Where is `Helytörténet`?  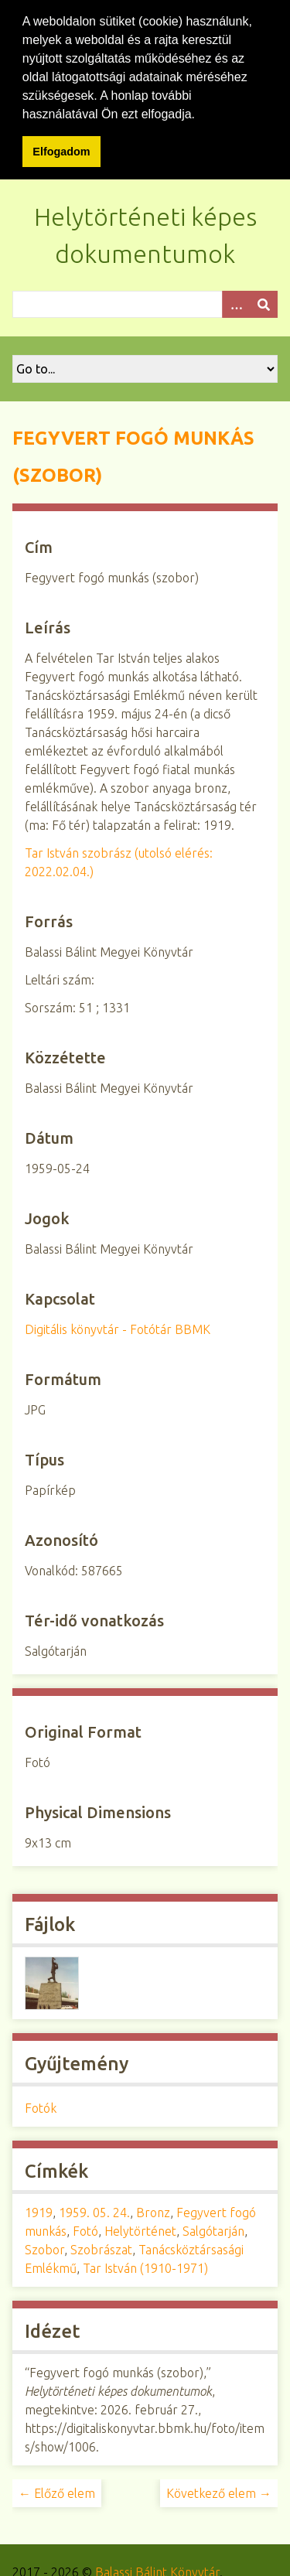
Helytörténet is located at coordinates (140, 2231).